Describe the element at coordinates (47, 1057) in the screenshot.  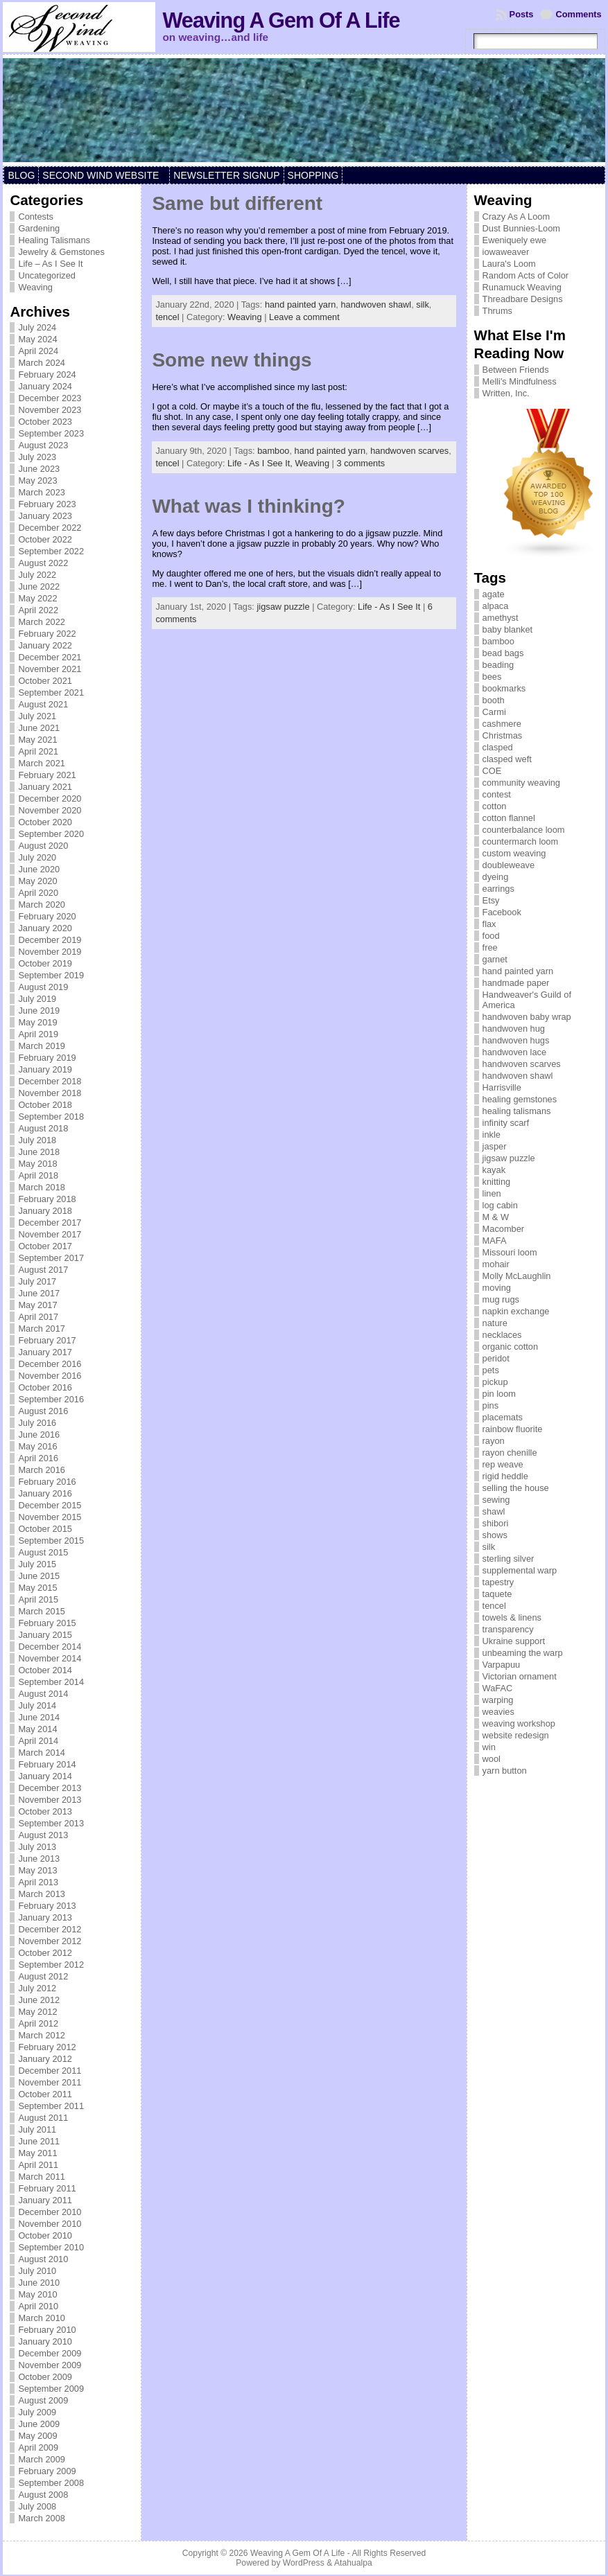
I see `February 2019` at that location.